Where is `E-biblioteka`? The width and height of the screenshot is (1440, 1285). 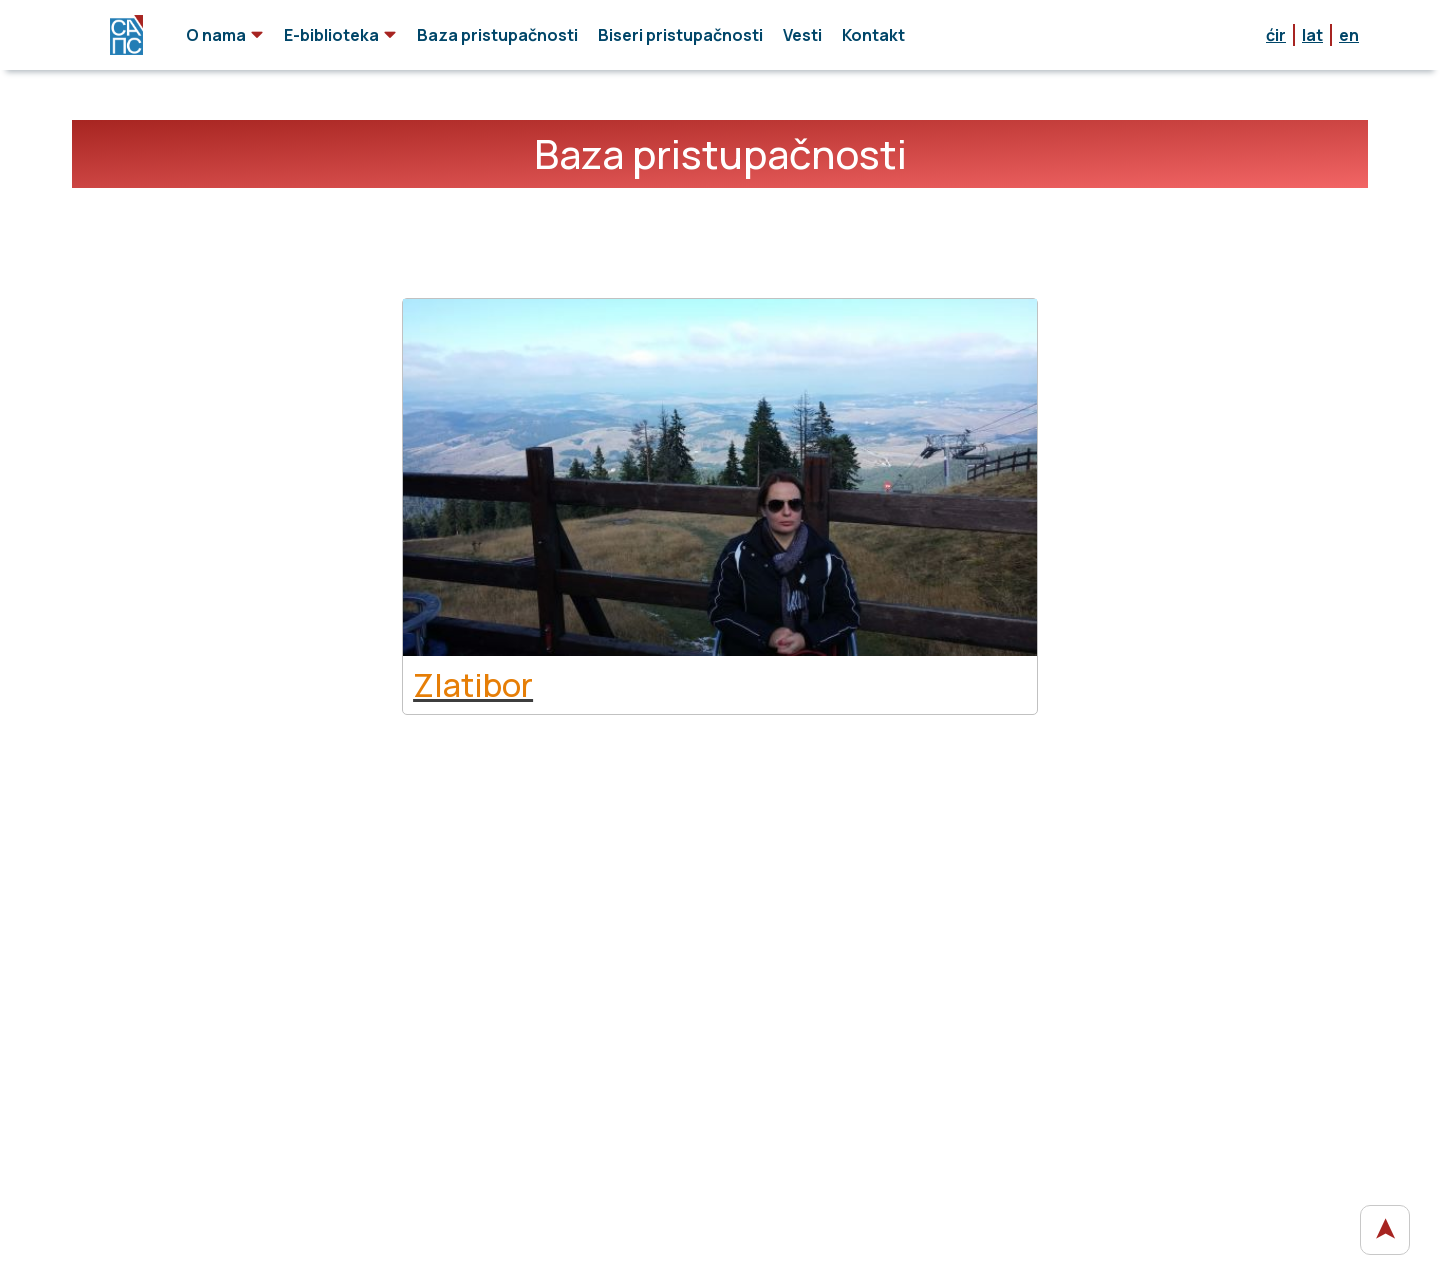
E-biblioteka is located at coordinates (340, 35).